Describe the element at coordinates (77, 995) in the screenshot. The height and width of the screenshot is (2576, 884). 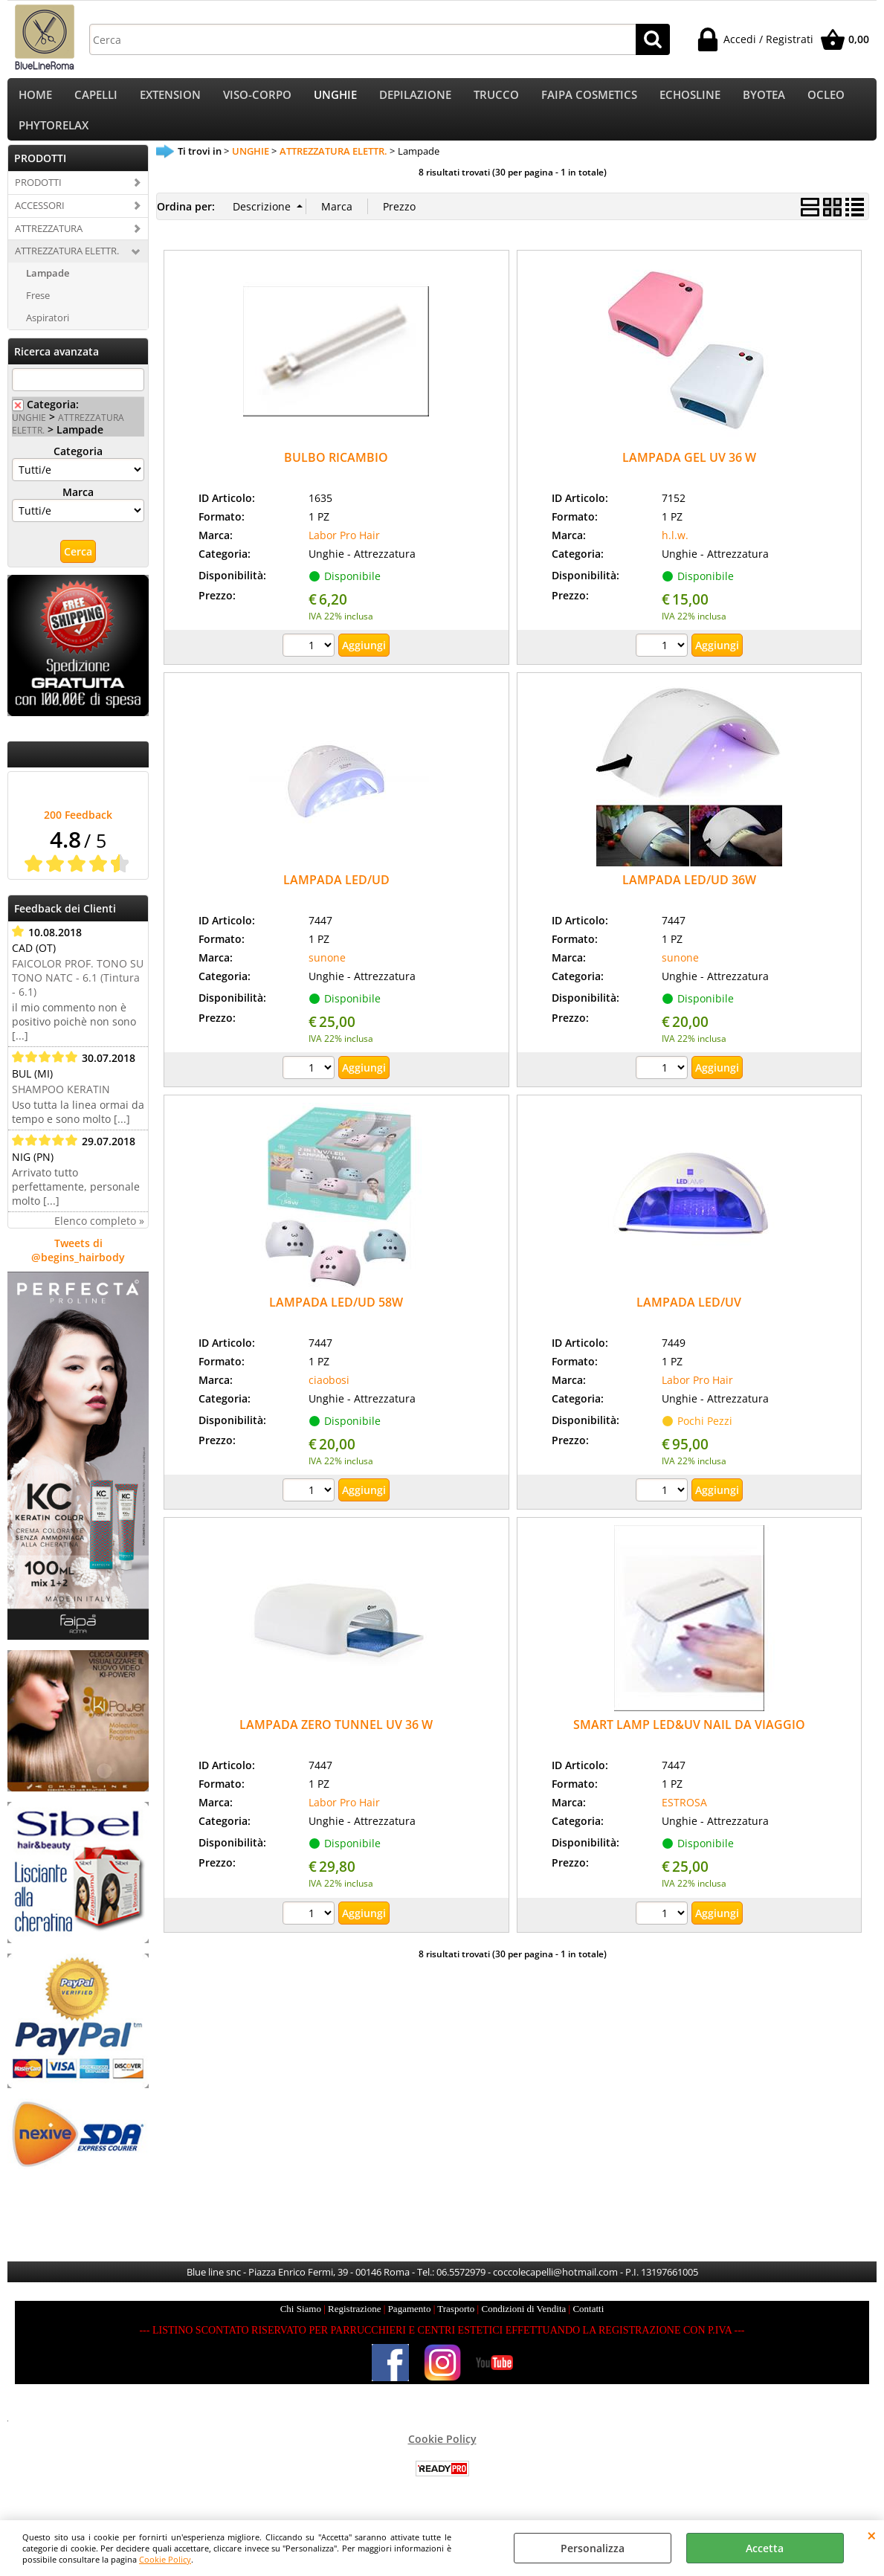
I see `FAICOLOR PROF. TONO SU TONO NATC - 6.1 (Tintura - 6.1)` at that location.